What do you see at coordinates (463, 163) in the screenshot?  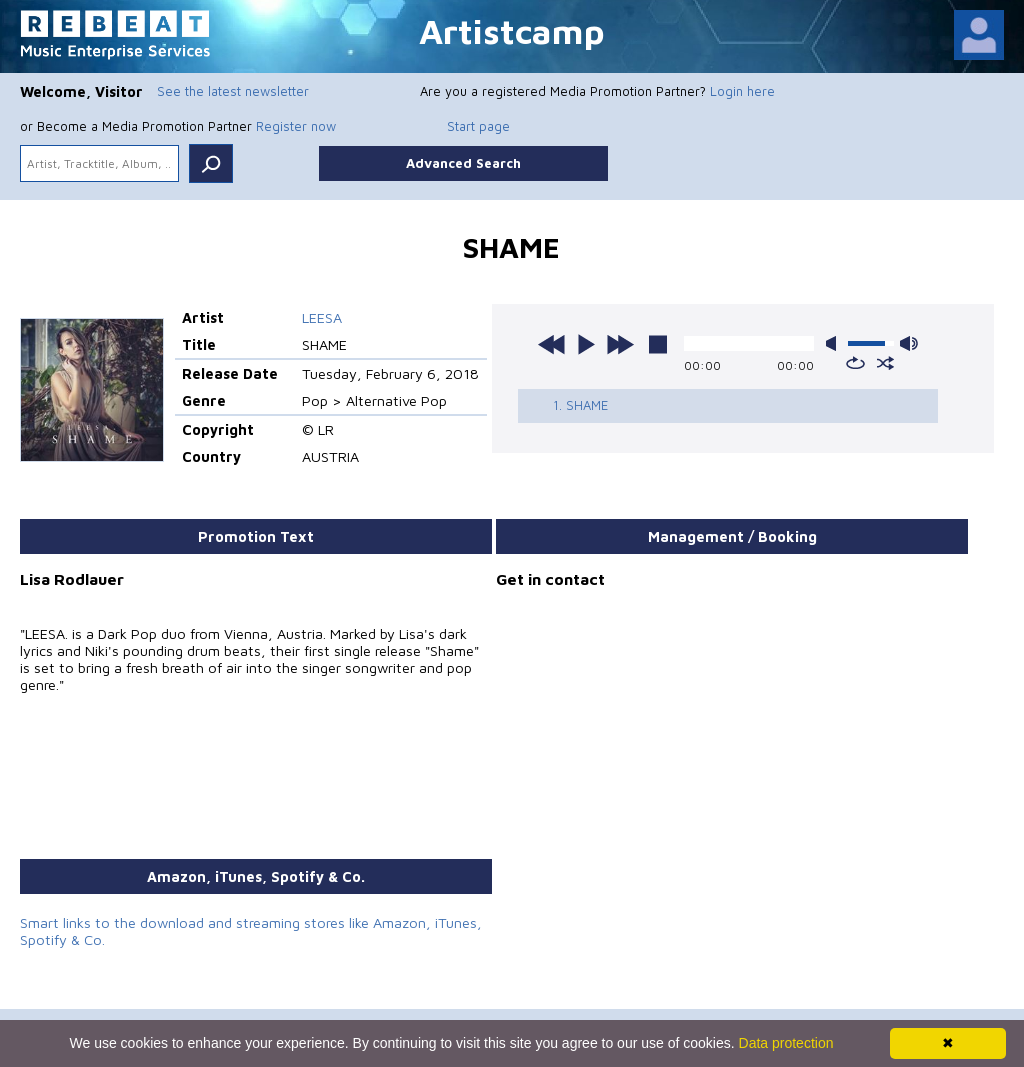 I see `Advanced Search` at bounding box center [463, 163].